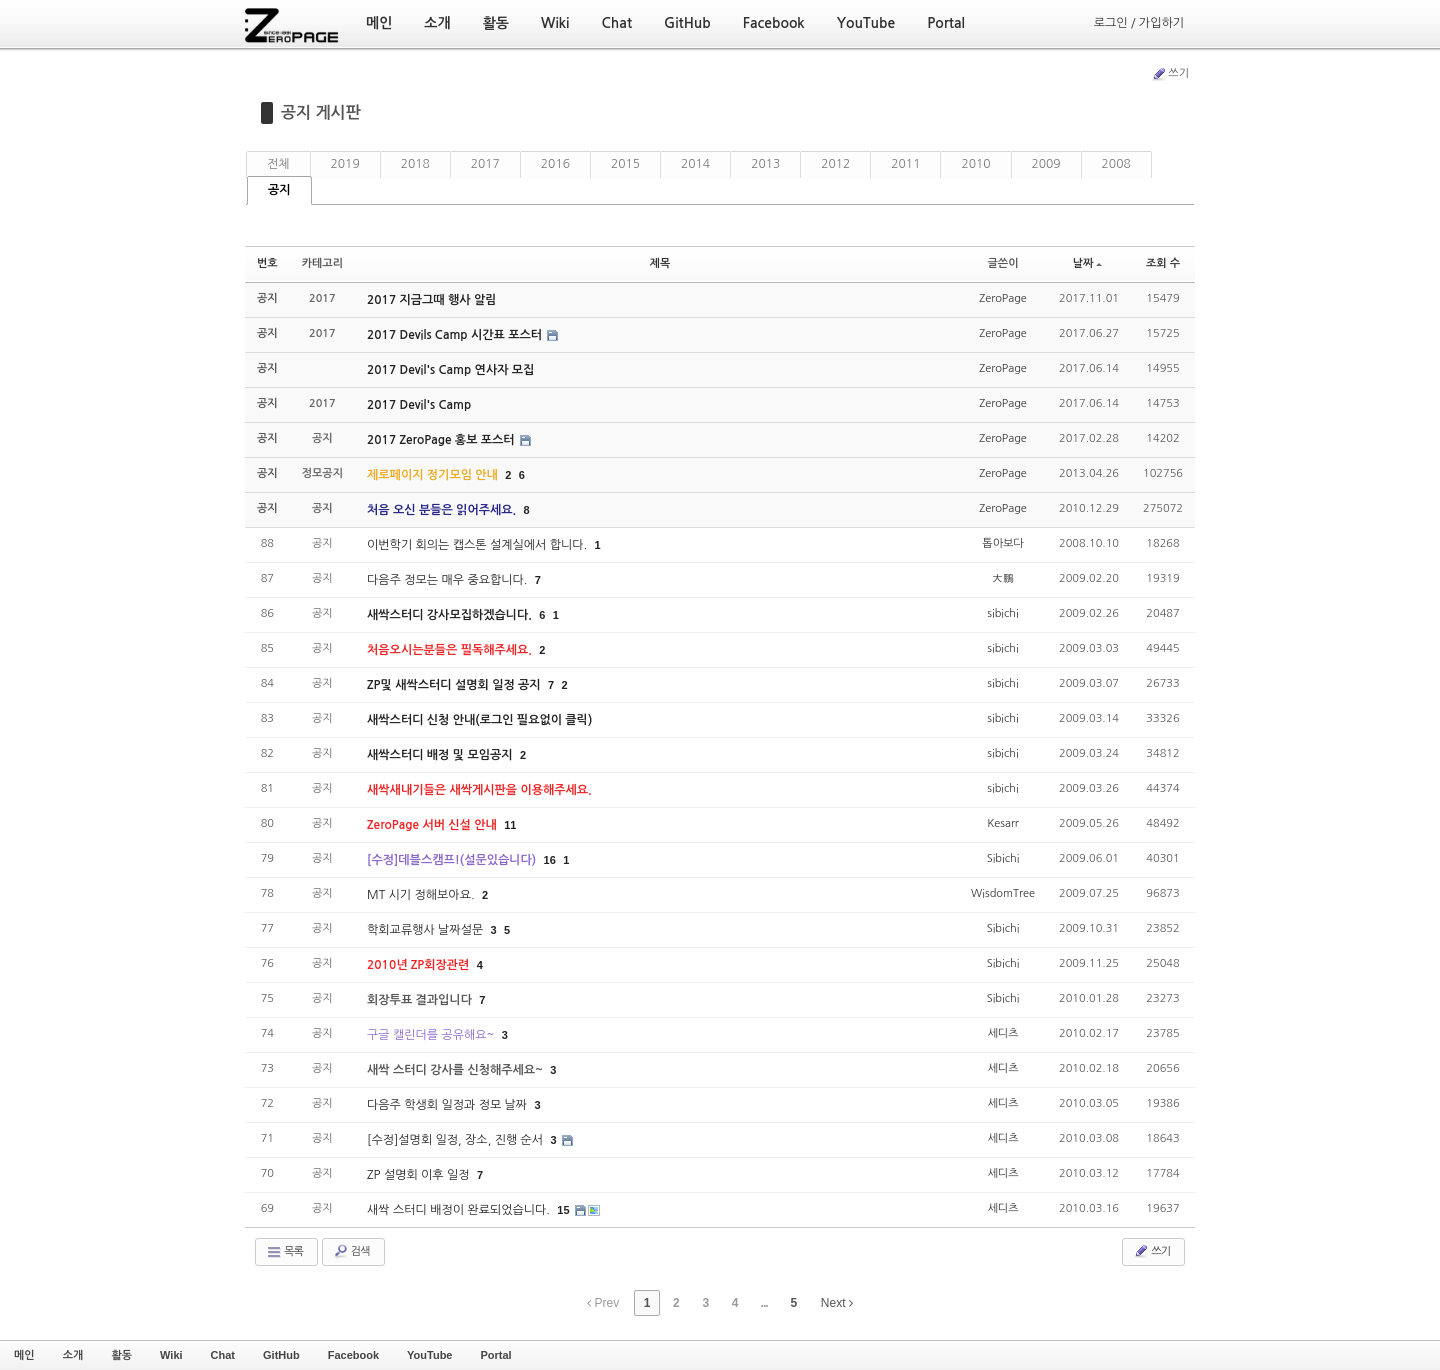 The width and height of the screenshot is (1440, 1370). I want to click on 쓰기, so click(1170, 74).